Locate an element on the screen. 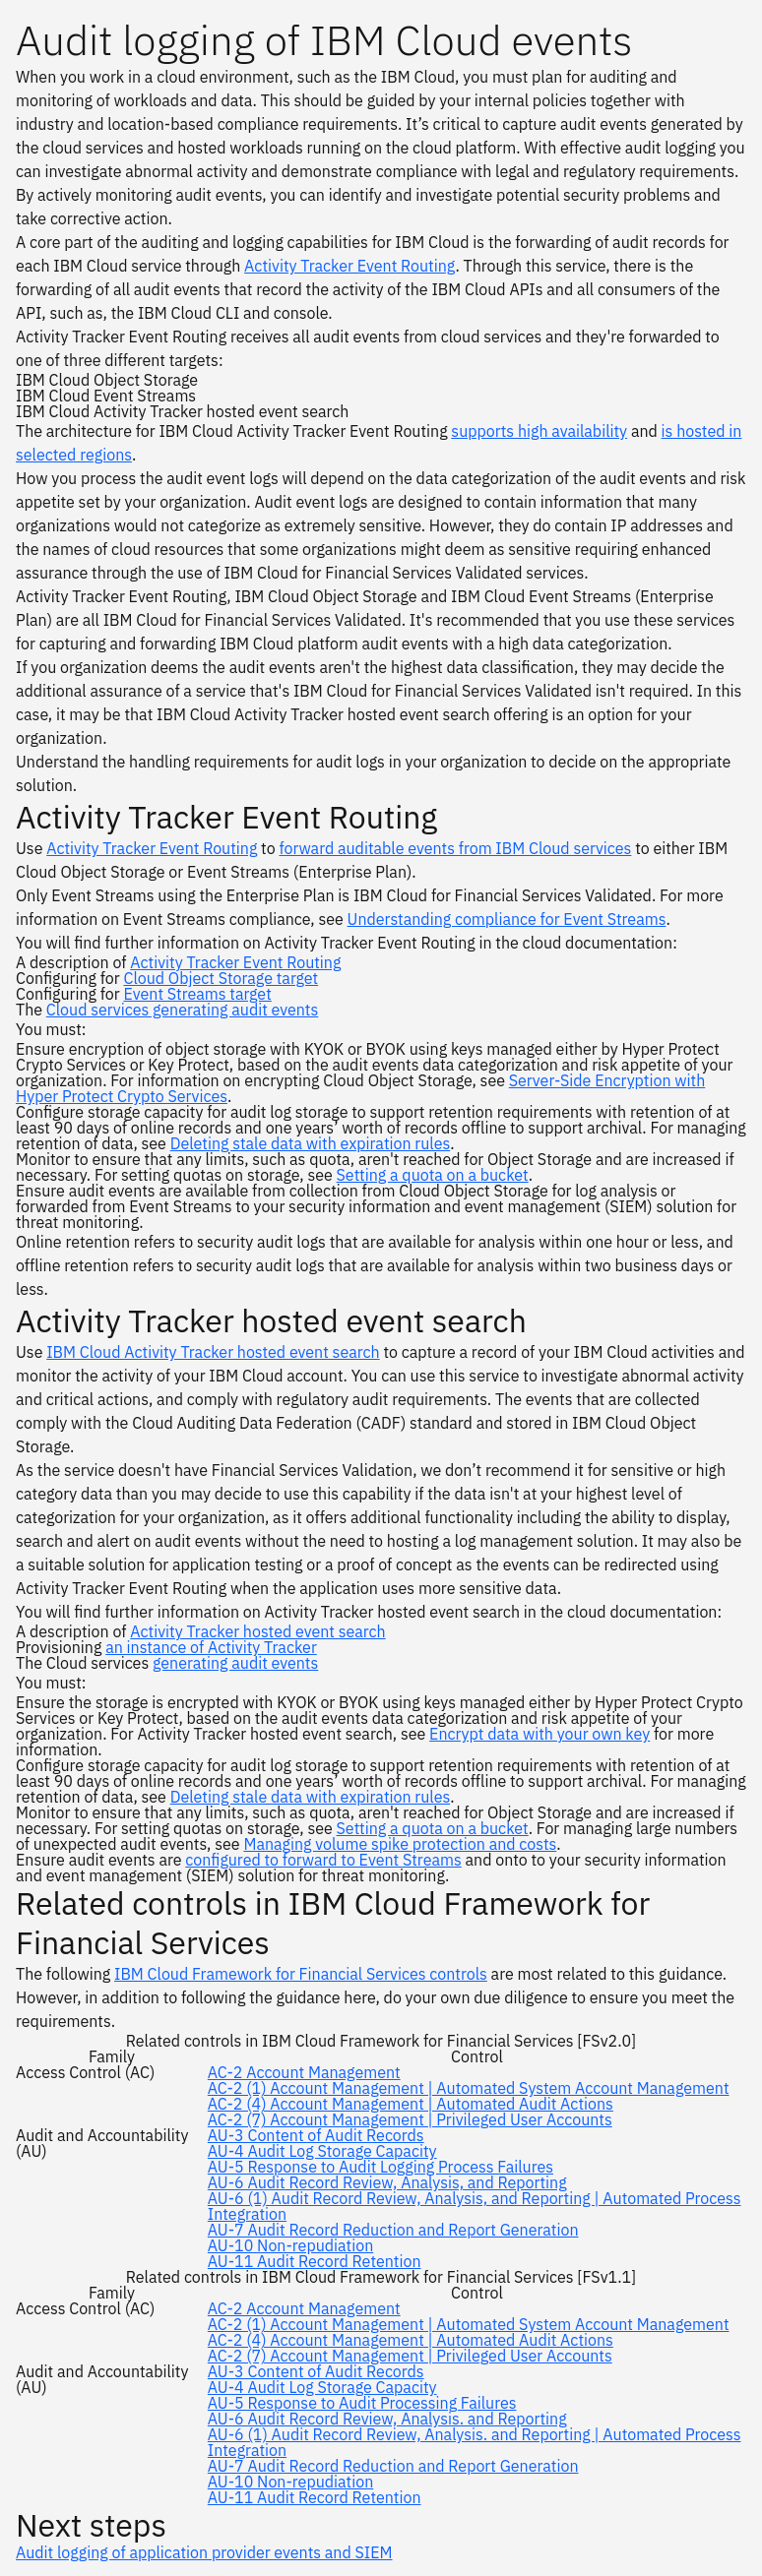 Image resolution: width=762 pixels, height=2576 pixels. Cloud Object Storage target is located at coordinates (220, 978).